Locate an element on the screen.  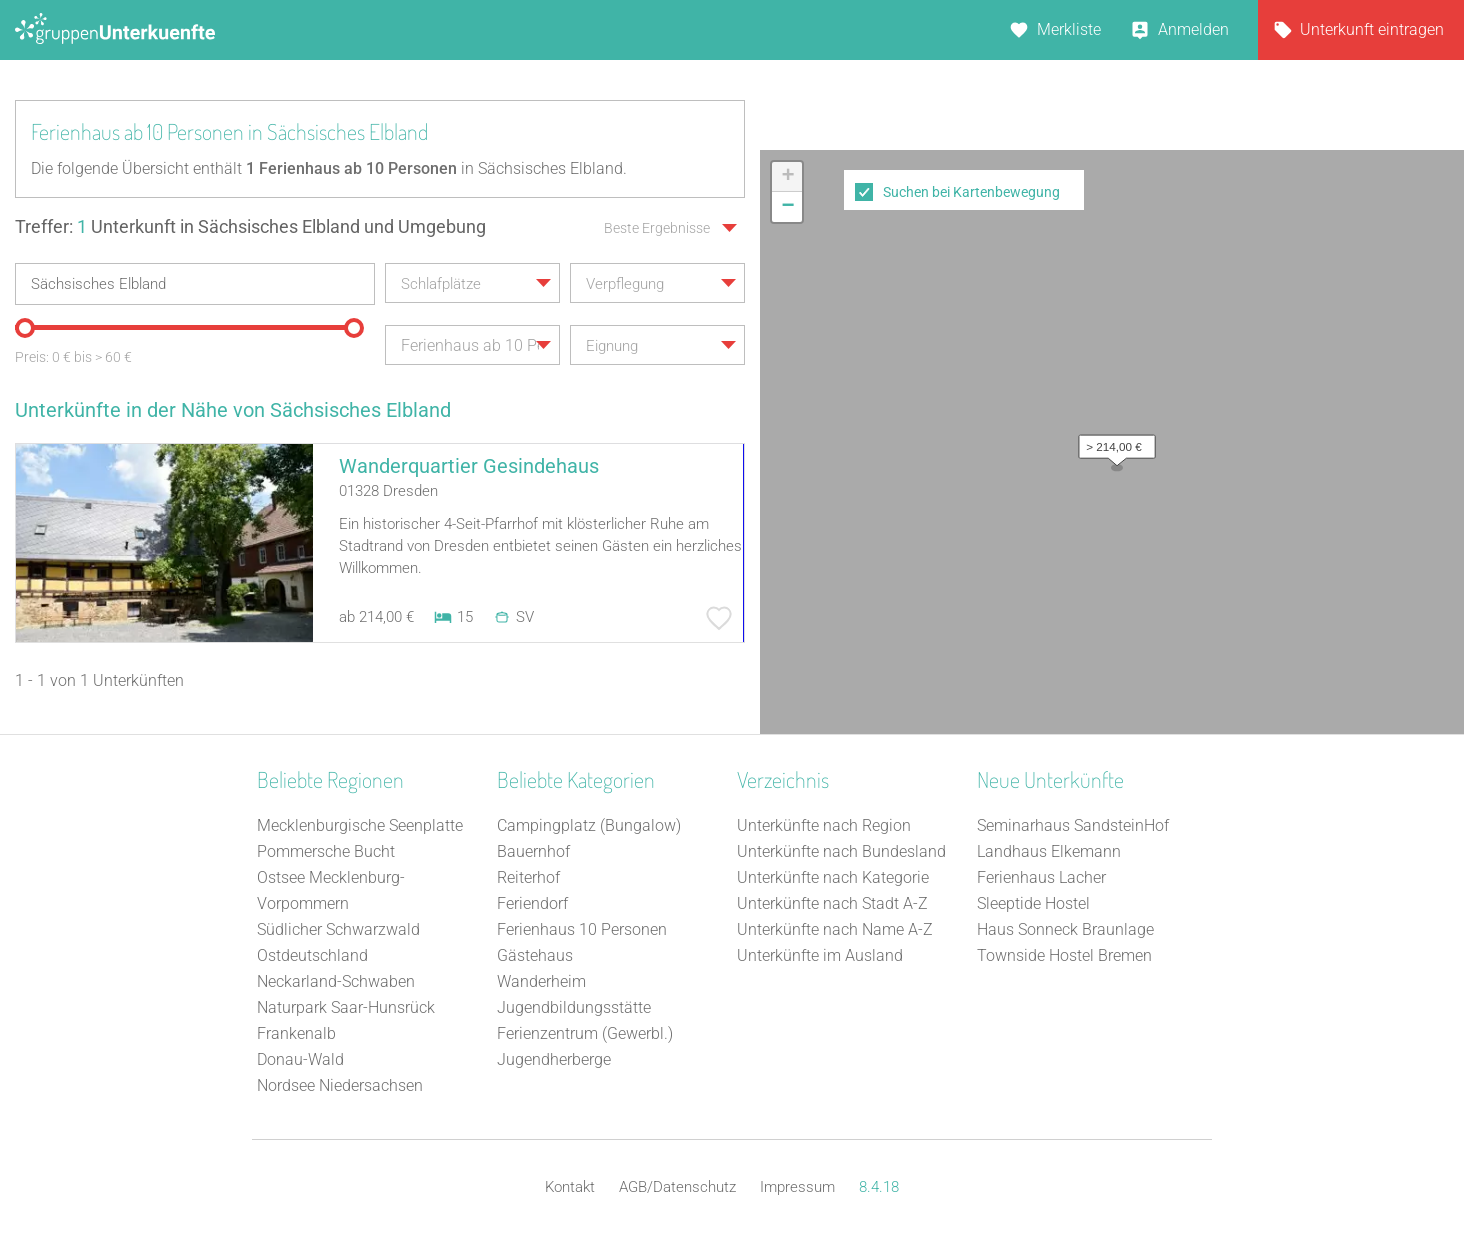
Gästehaus is located at coordinates (535, 955).